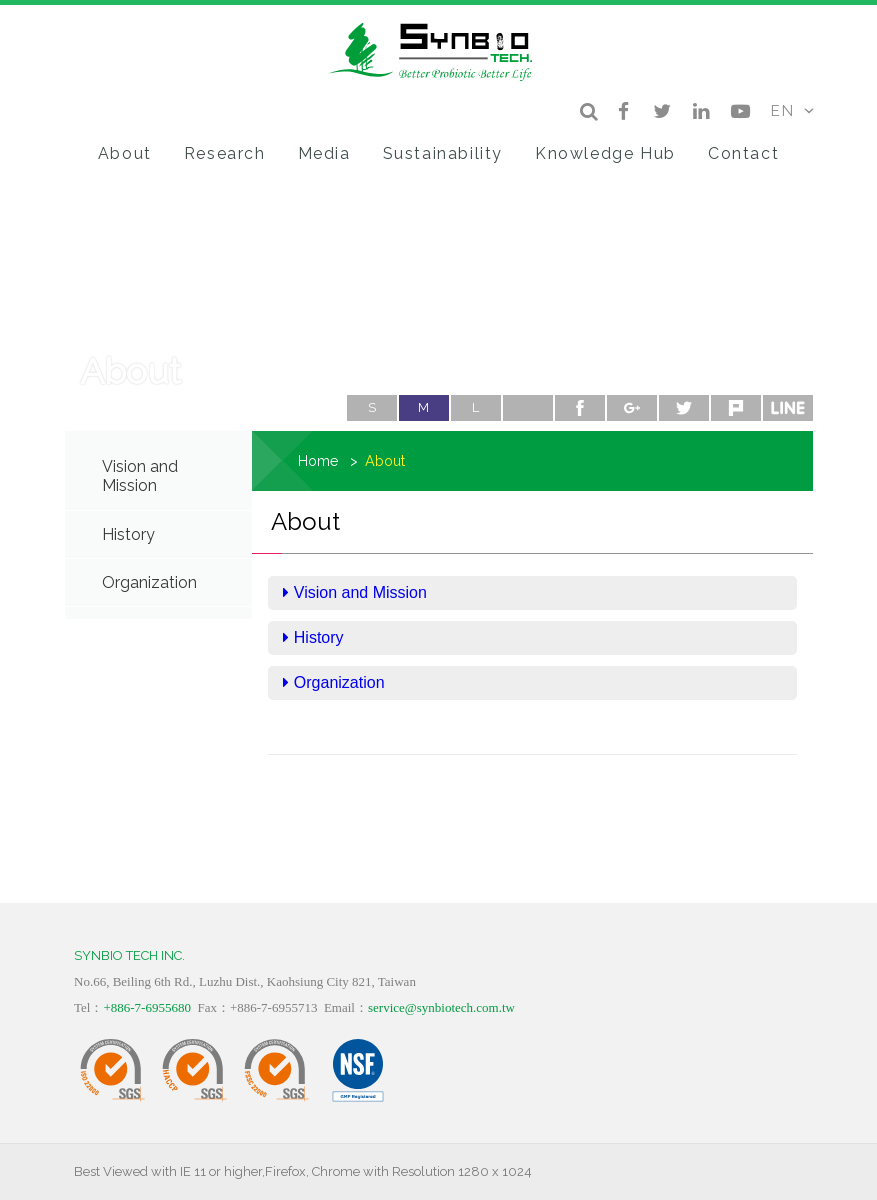 Image resolution: width=877 pixels, height=1200 pixels. Describe the element at coordinates (605, 153) in the screenshot. I see `Knowledge Hub` at that location.